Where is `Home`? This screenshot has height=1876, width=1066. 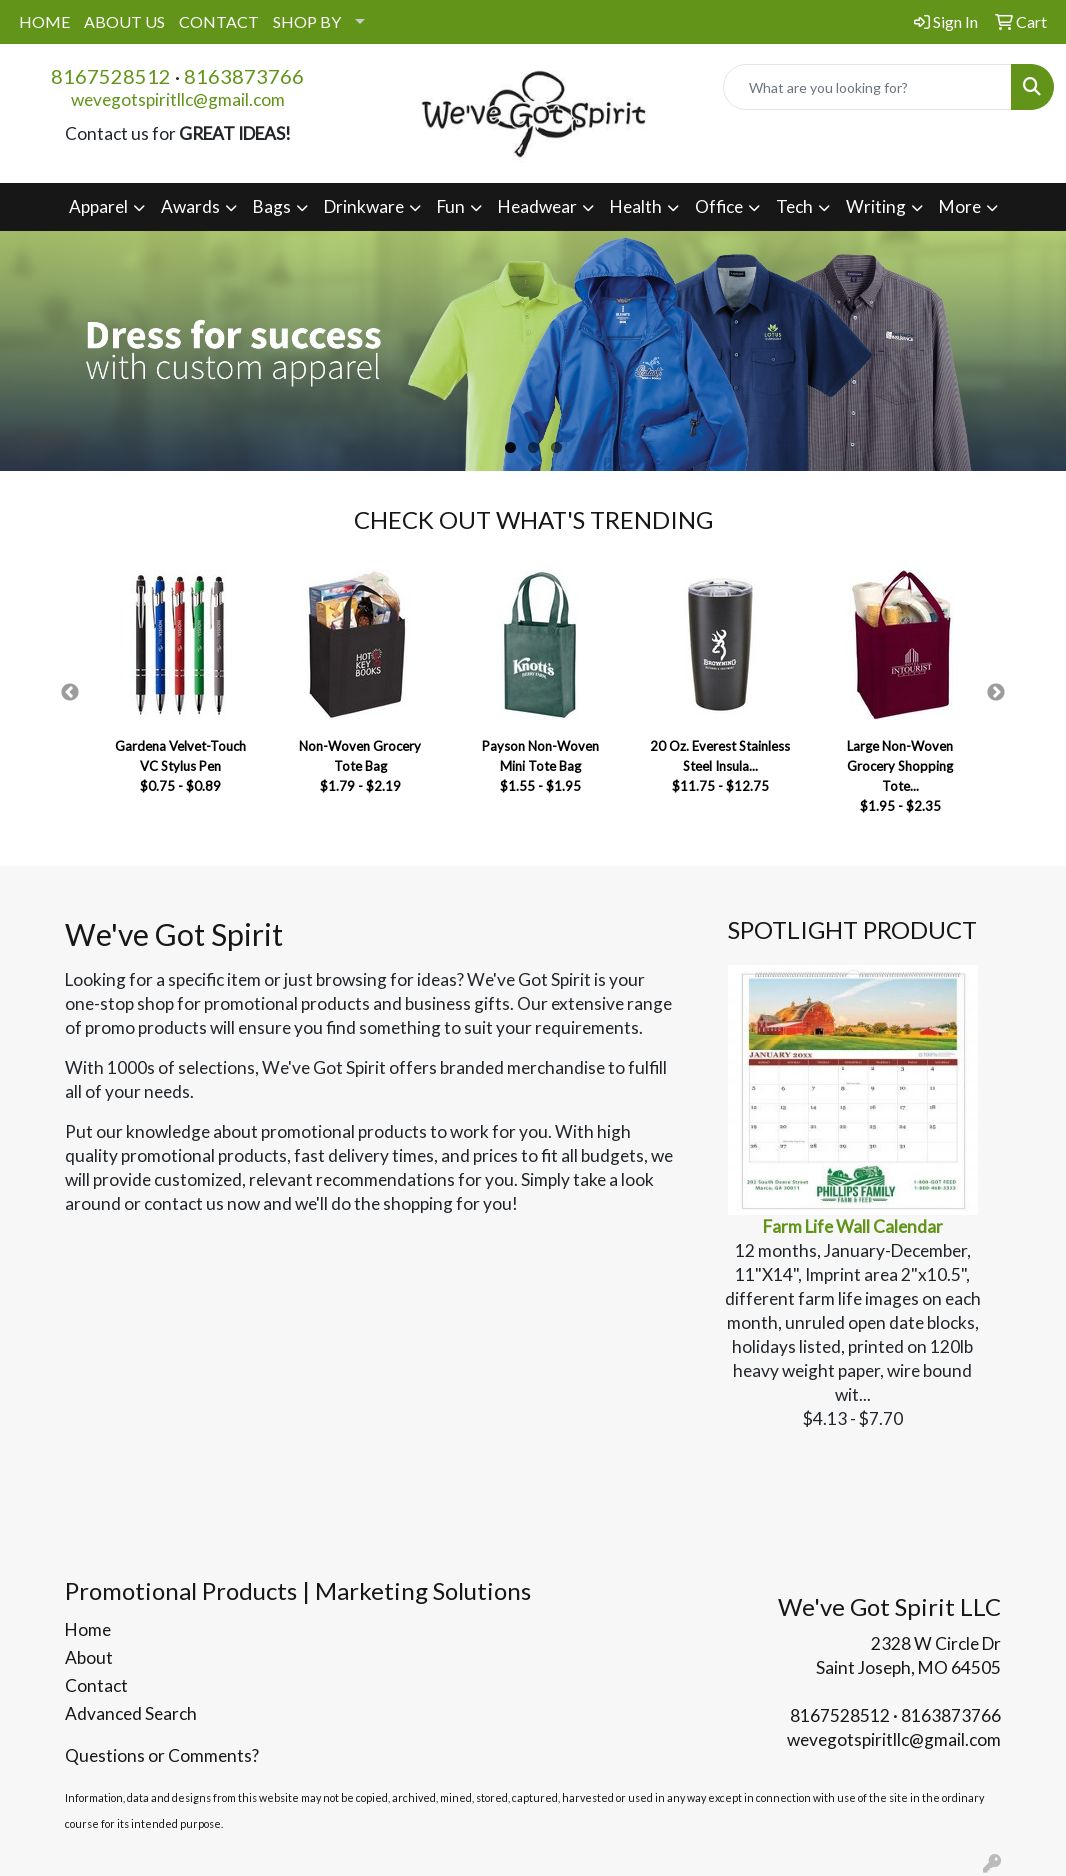 Home is located at coordinates (88, 1629).